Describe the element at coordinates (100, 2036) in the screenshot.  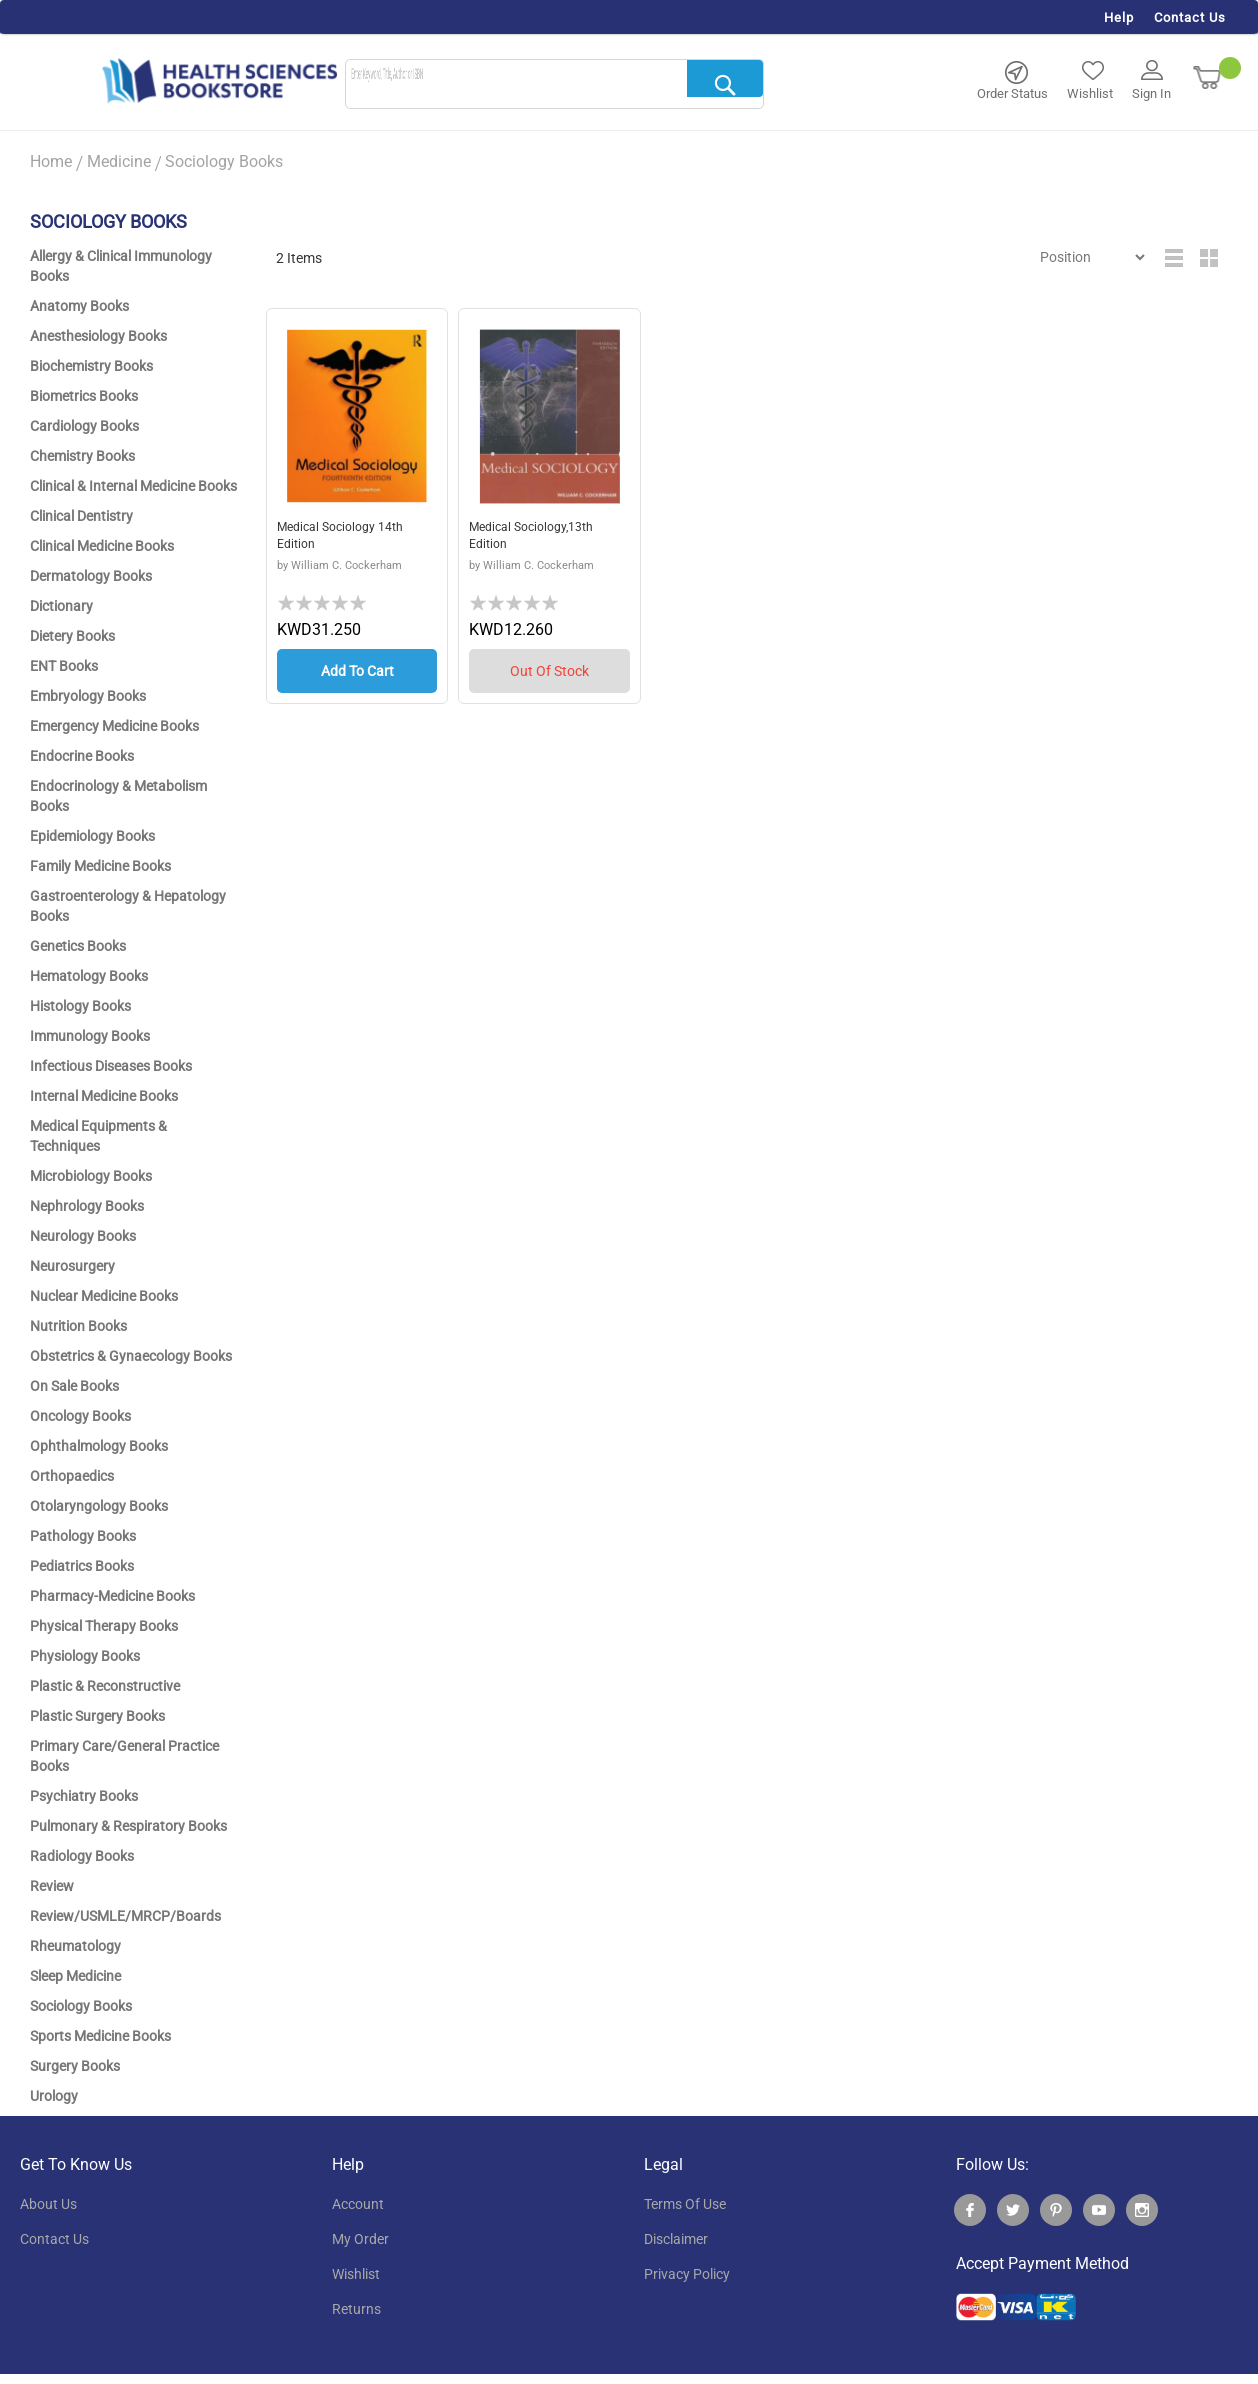
I see `Sports Medicine Books` at that location.